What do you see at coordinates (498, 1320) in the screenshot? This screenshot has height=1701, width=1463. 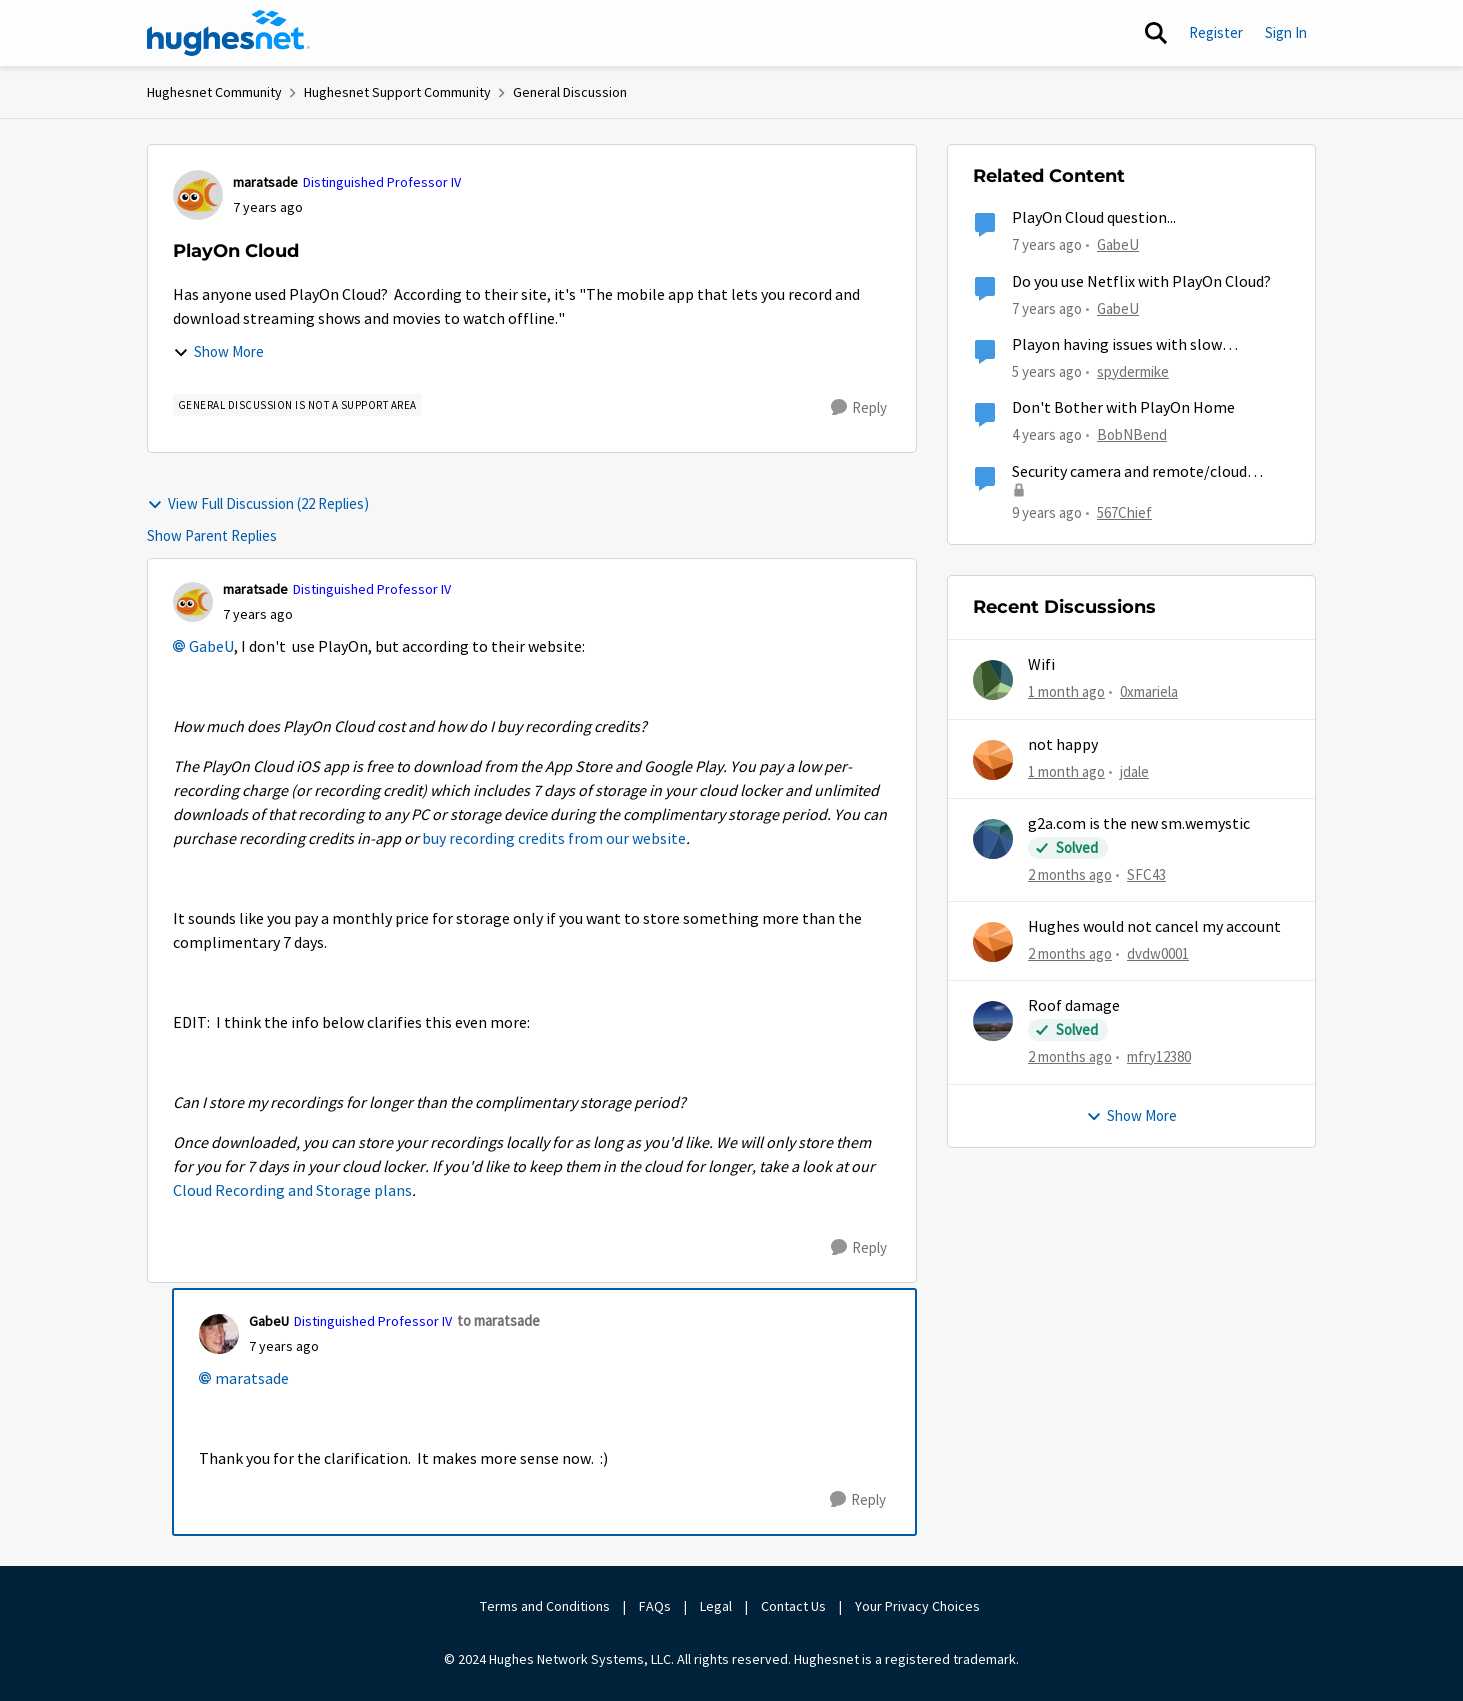 I see `to maratsade` at bounding box center [498, 1320].